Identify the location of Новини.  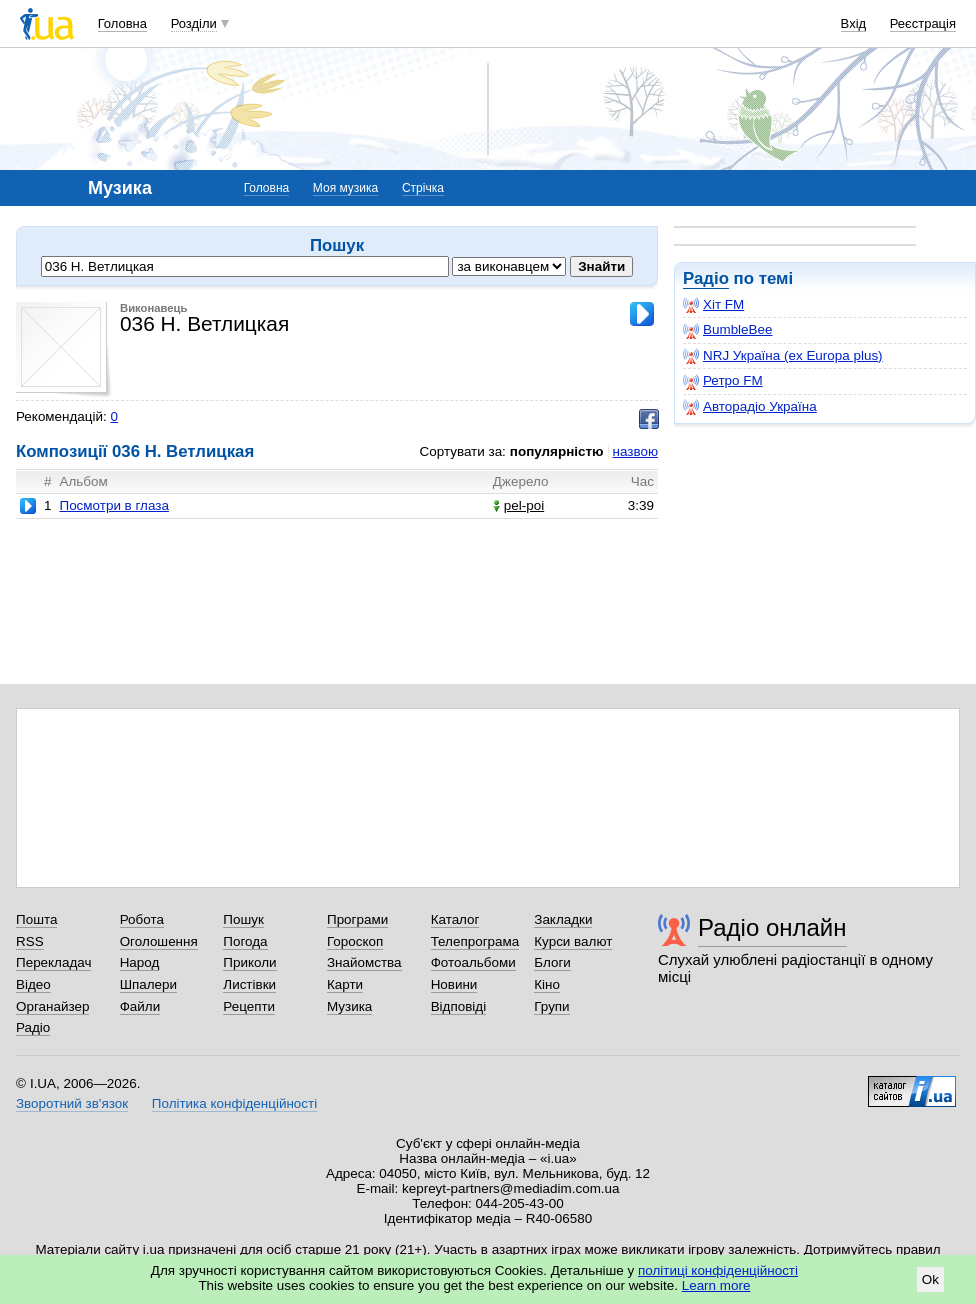
(454, 984).